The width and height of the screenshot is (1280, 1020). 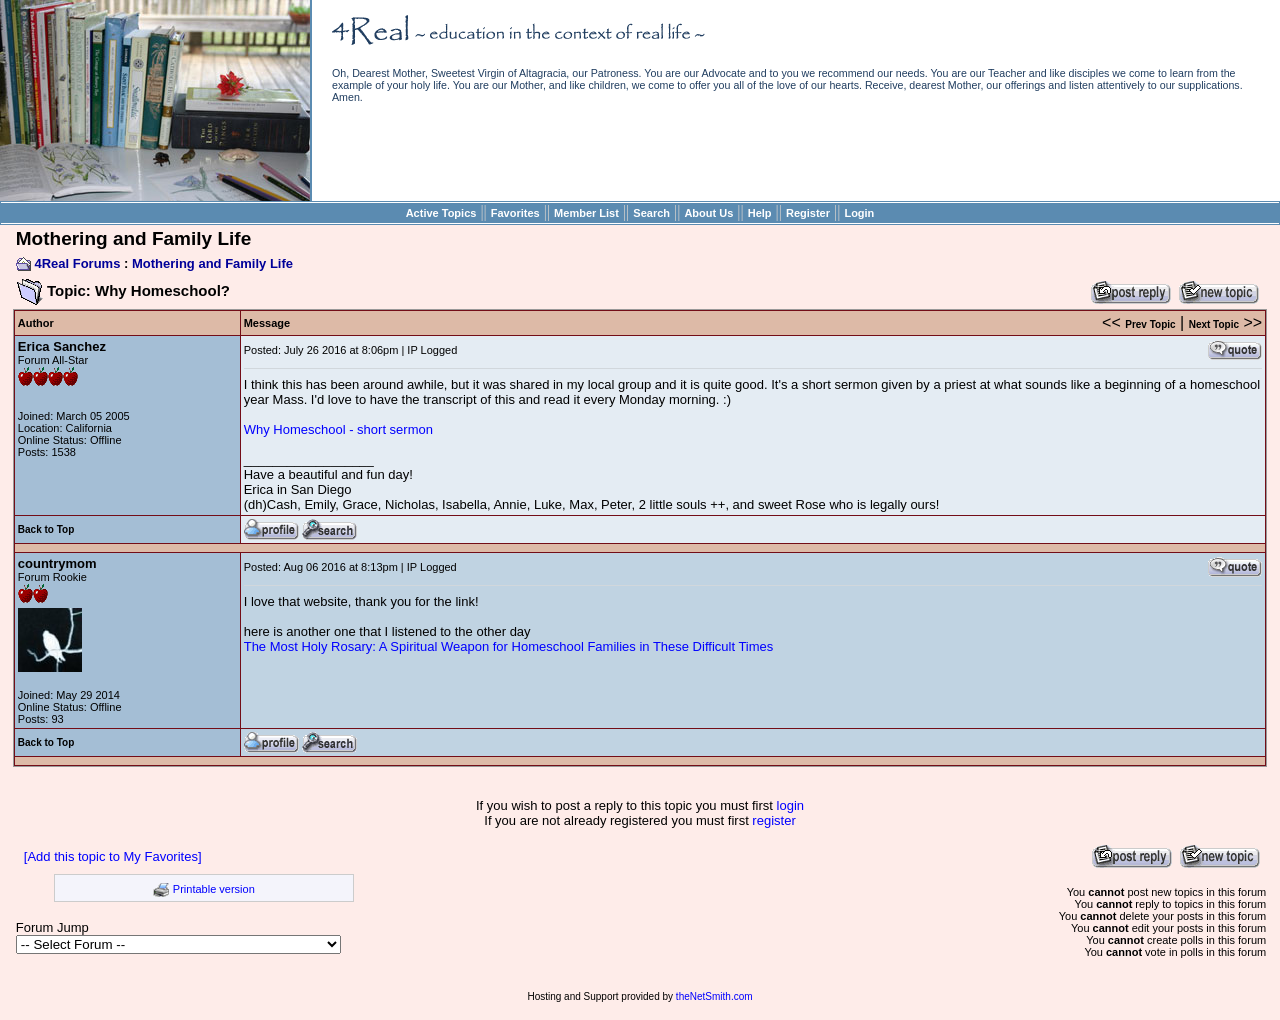 I want to click on Why Homeschool - short sermon, so click(x=338, y=429).